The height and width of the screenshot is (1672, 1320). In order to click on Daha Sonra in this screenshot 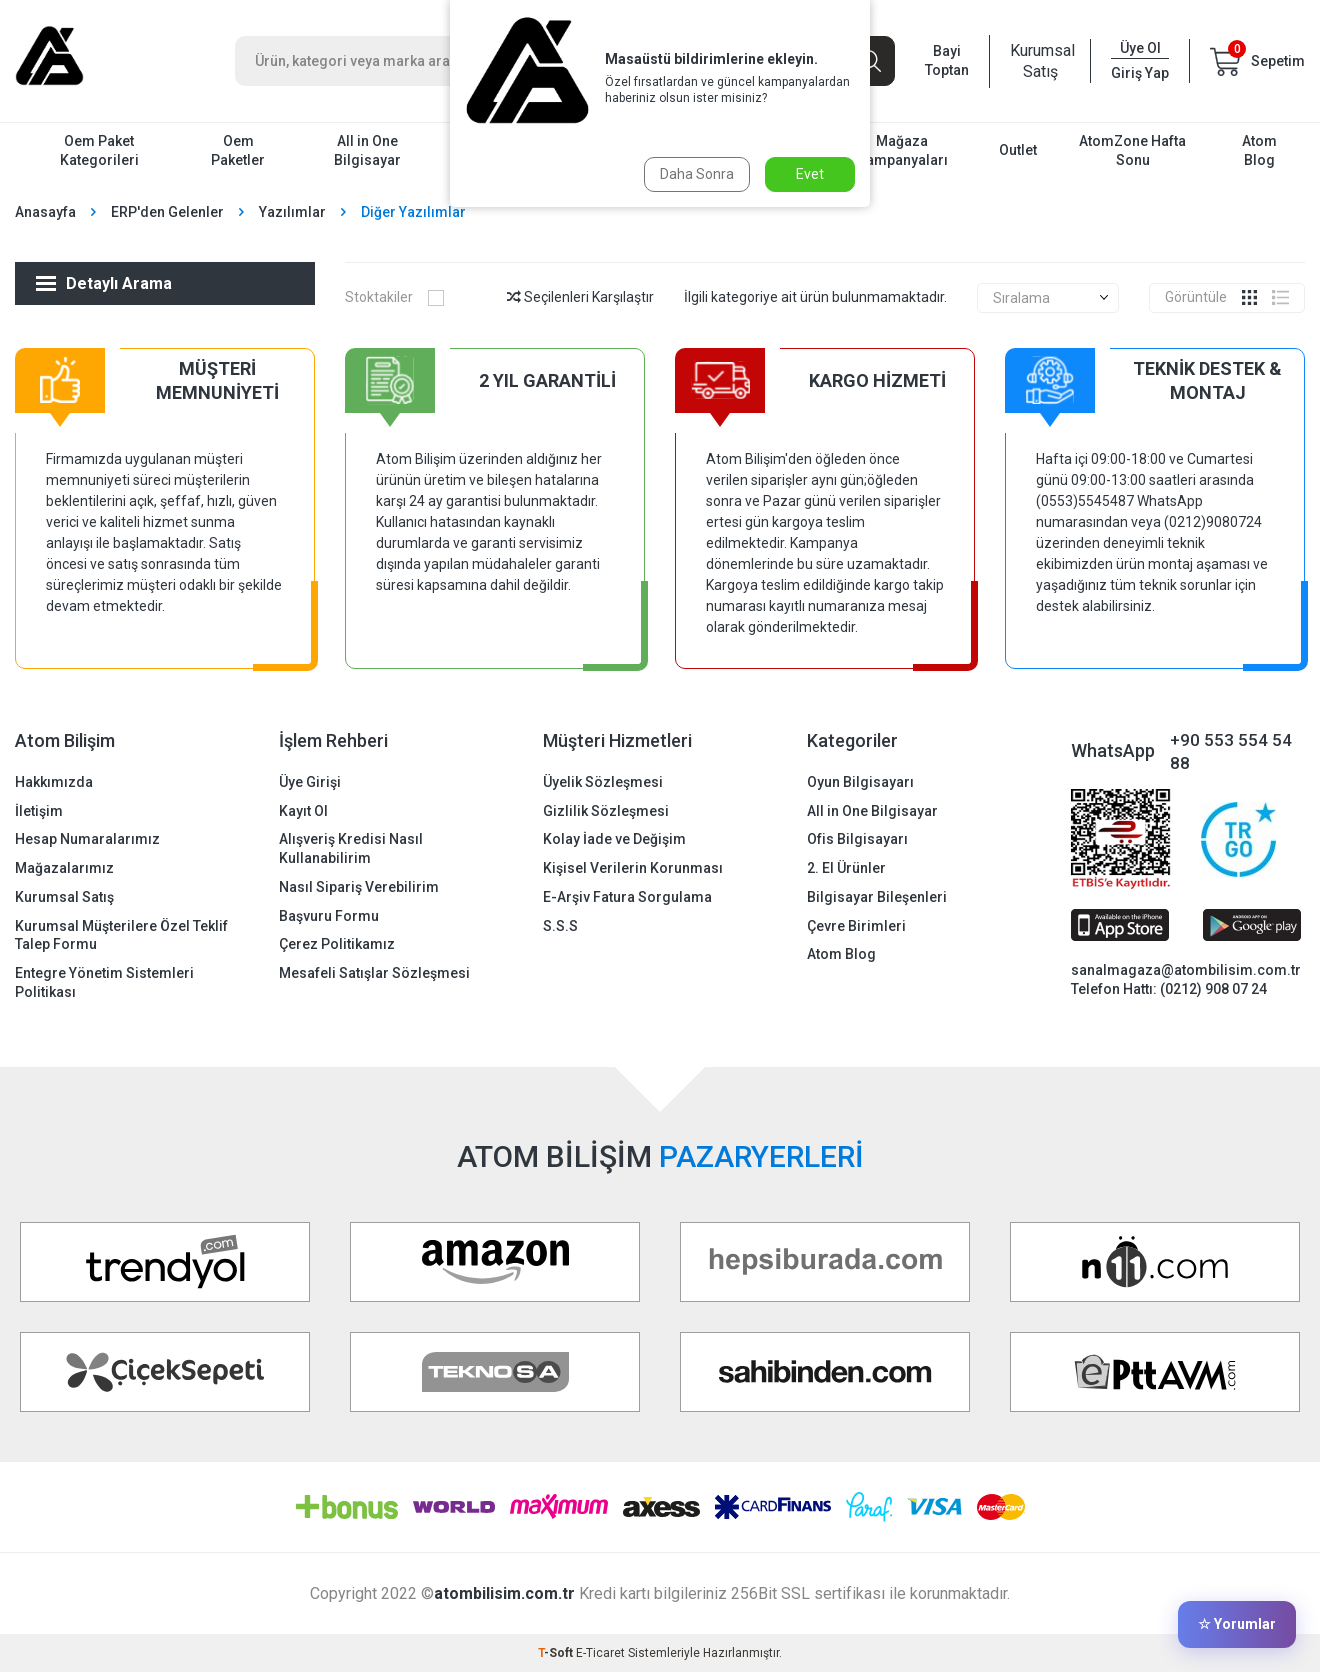, I will do `click(697, 174)`.